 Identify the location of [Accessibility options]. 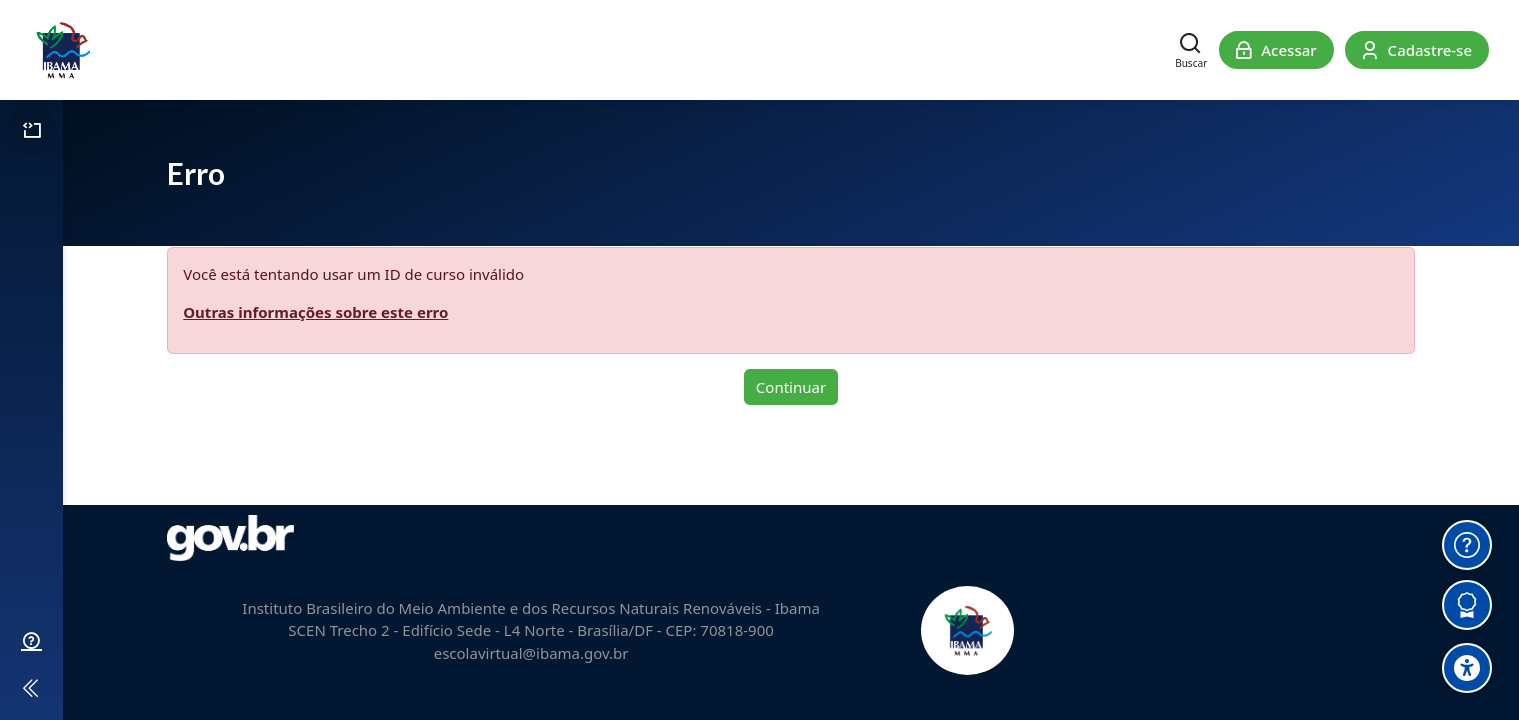
(1467, 668).